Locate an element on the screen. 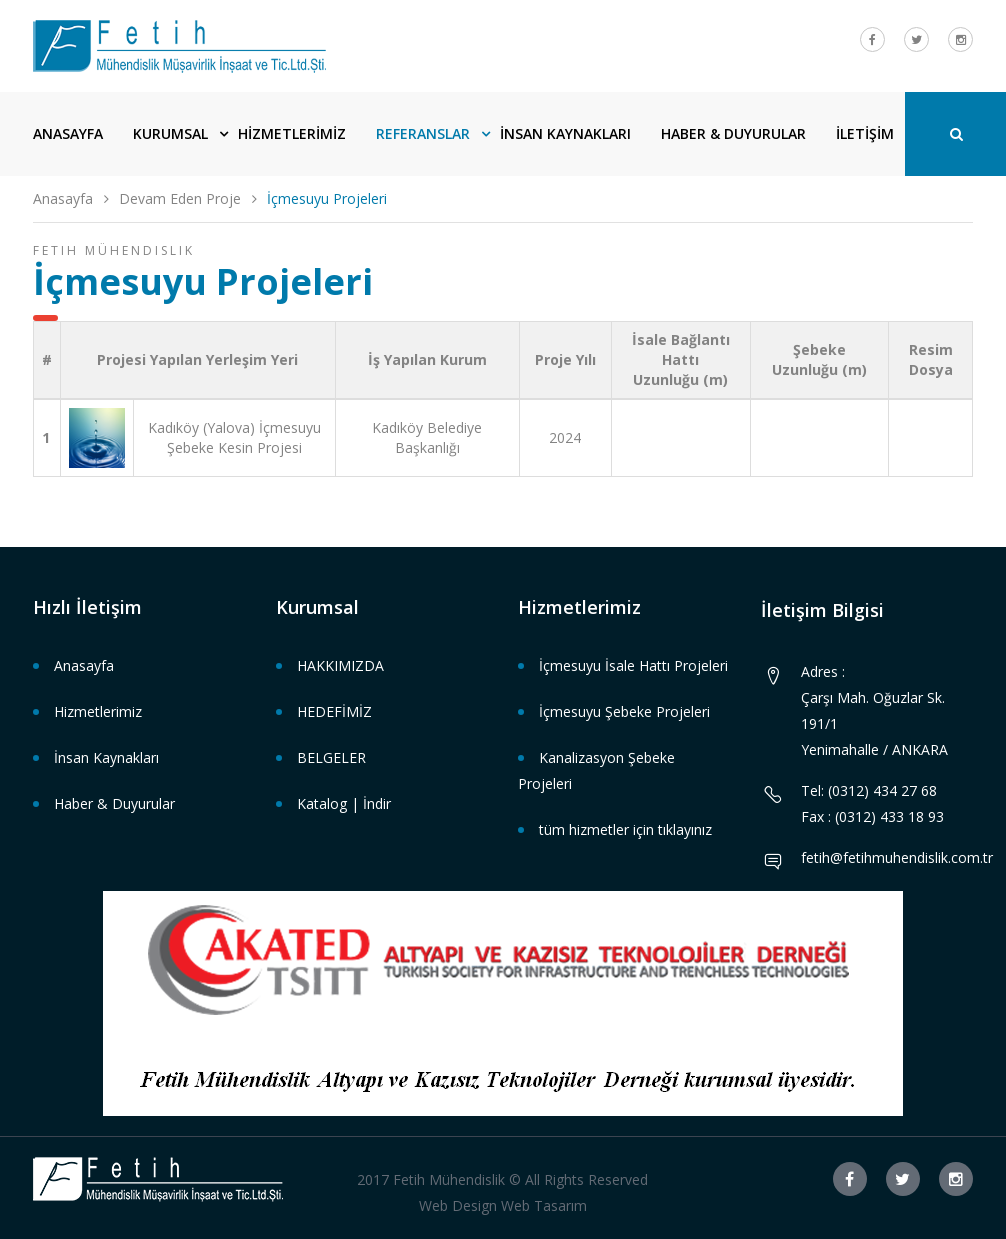 Image resolution: width=1006 pixels, height=1239 pixels. Anasayfa is located at coordinates (63, 198).